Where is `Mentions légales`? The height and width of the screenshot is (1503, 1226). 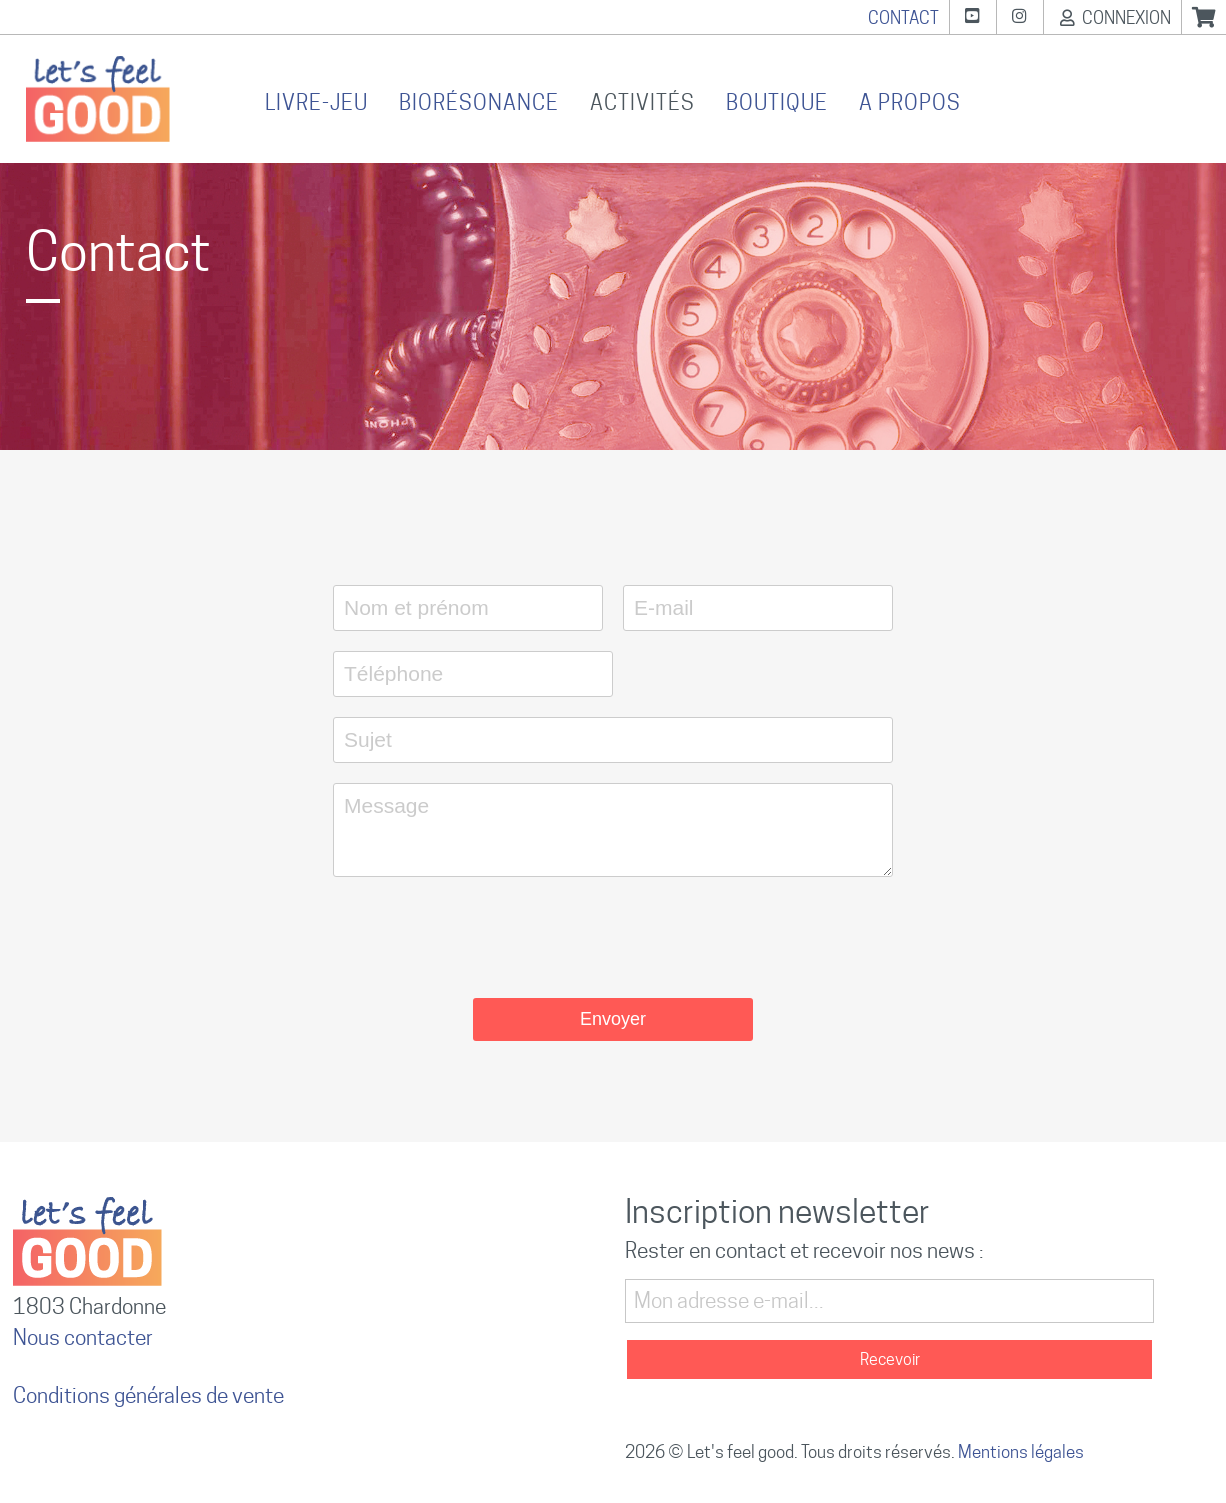 Mentions légales is located at coordinates (1021, 1452).